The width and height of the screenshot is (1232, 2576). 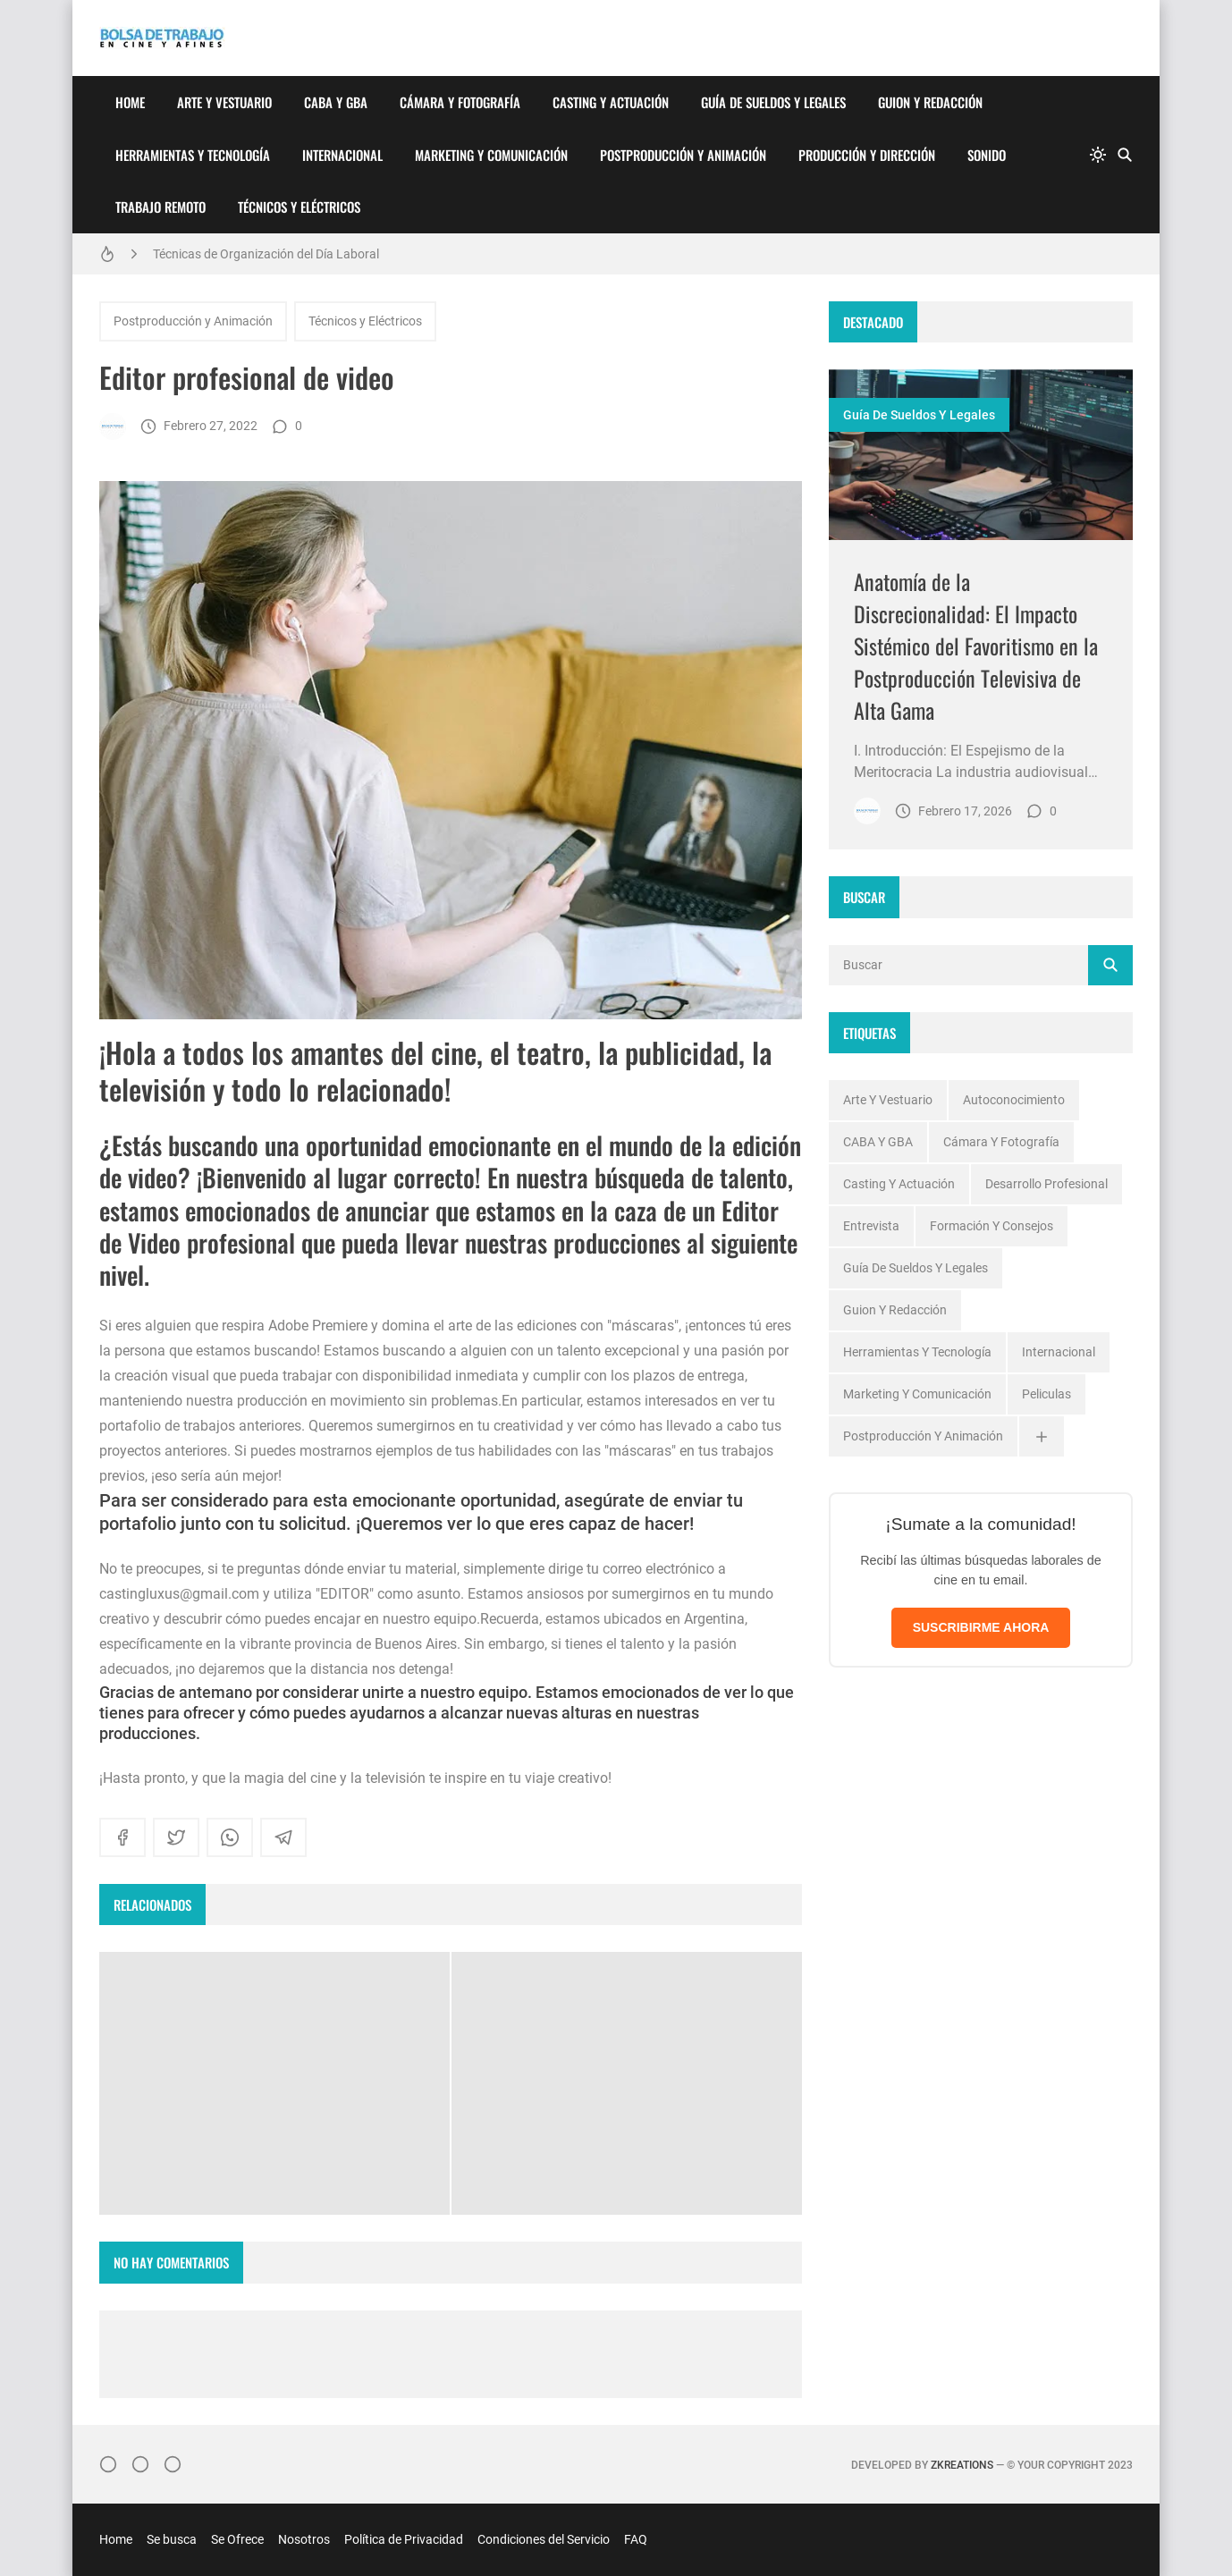 I want to click on Condiciones del Servicio, so click(x=543, y=2539).